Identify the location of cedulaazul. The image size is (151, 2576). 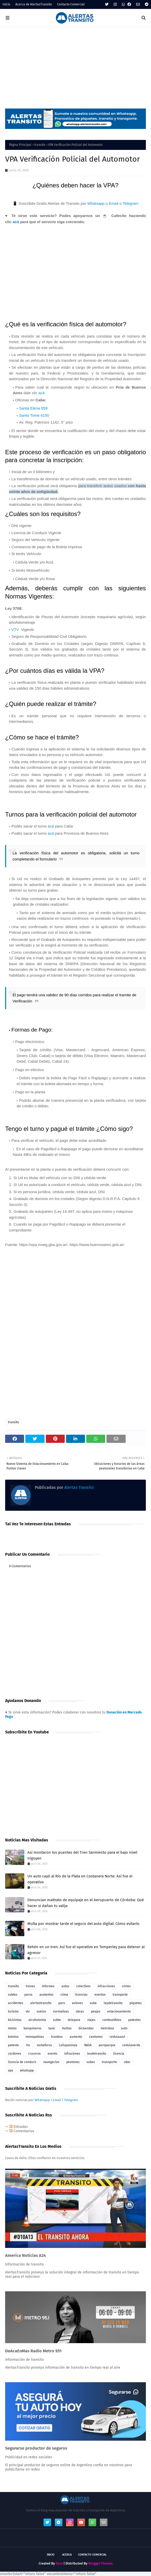
(117, 2037).